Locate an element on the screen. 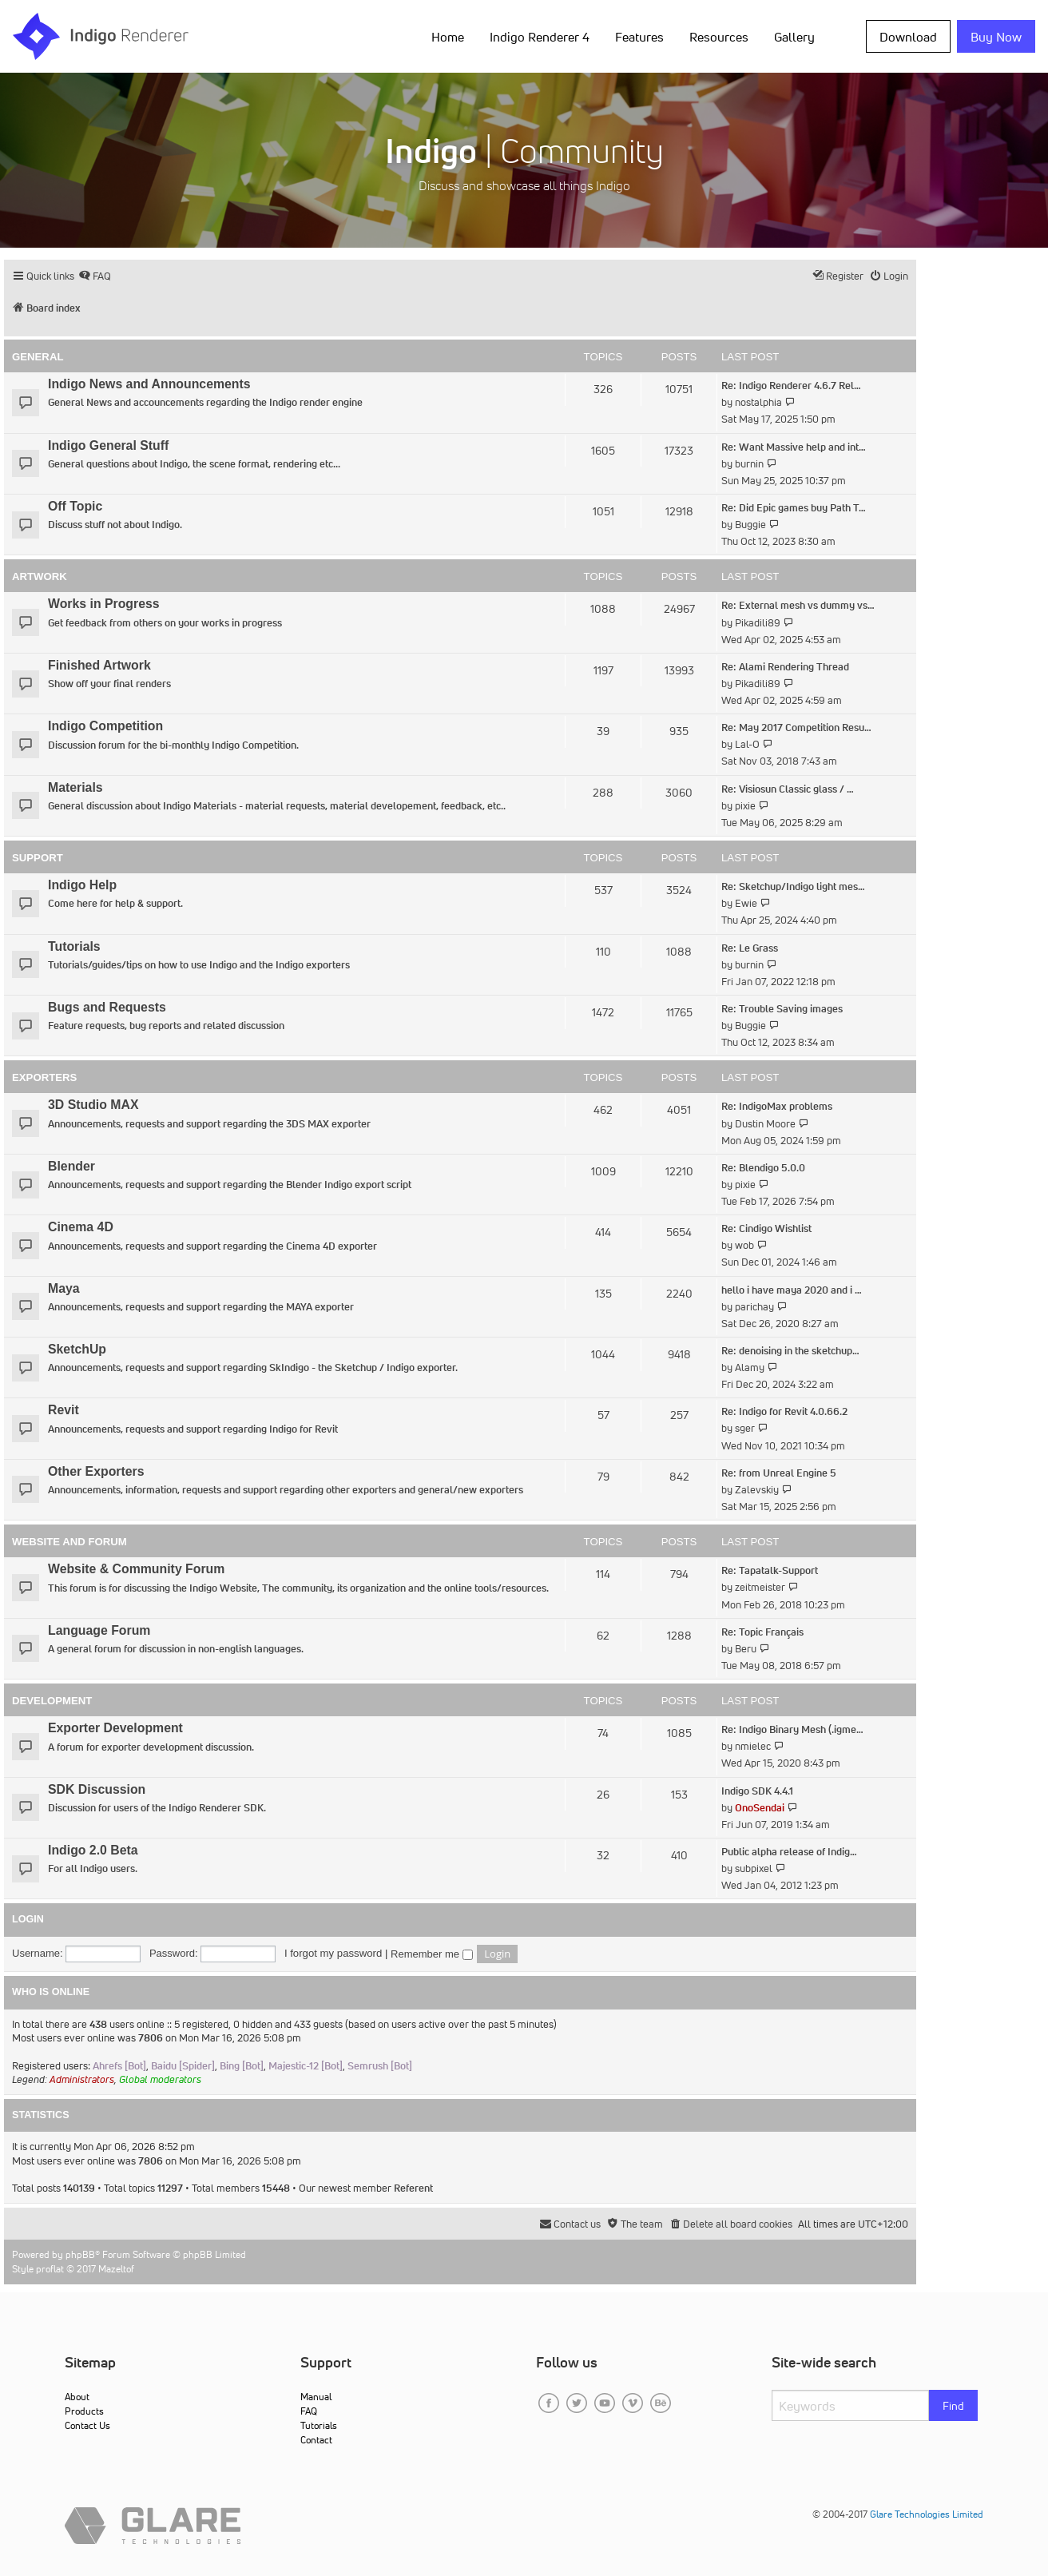 The image size is (1048, 2576). Dustin Moore is located at coordinates (765, 1124).